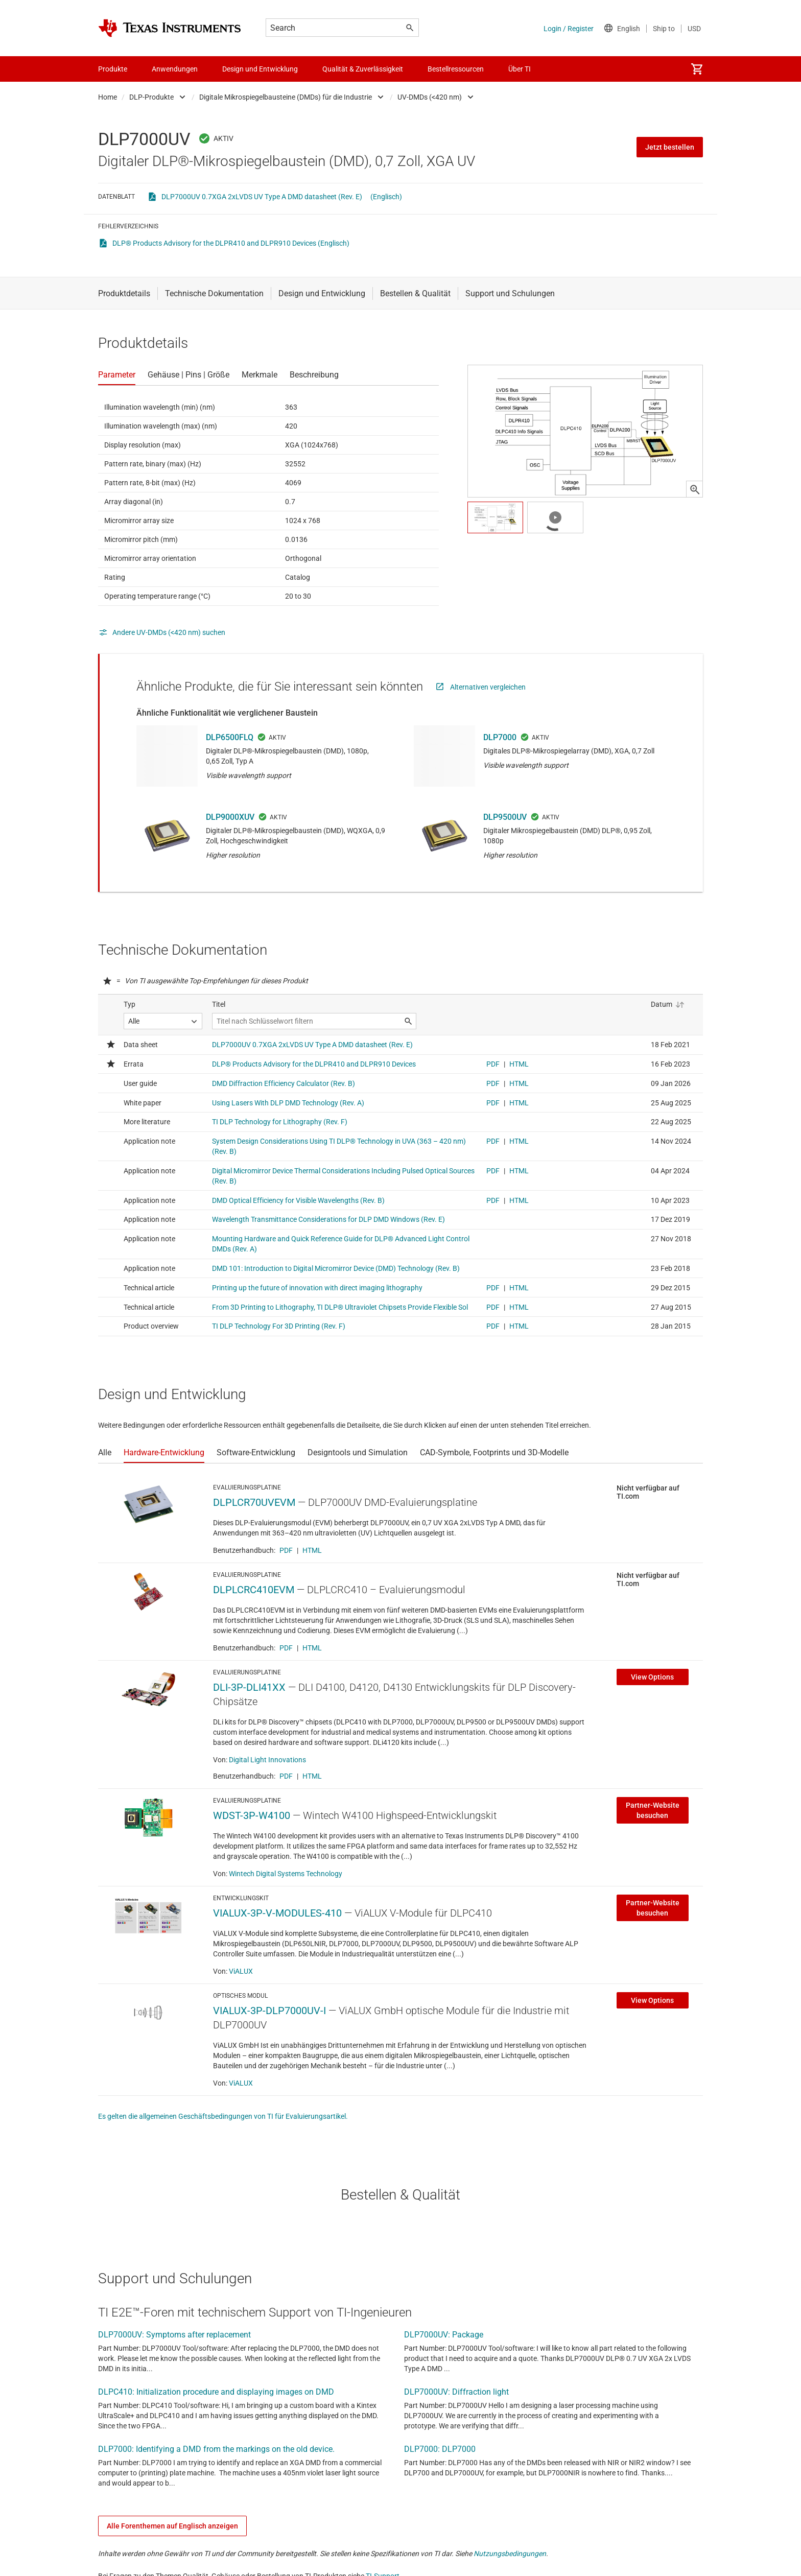  Describe the element at coordinates (253, 1590) in the screenshot. I see `DLPLCRC410EVM` at that location.